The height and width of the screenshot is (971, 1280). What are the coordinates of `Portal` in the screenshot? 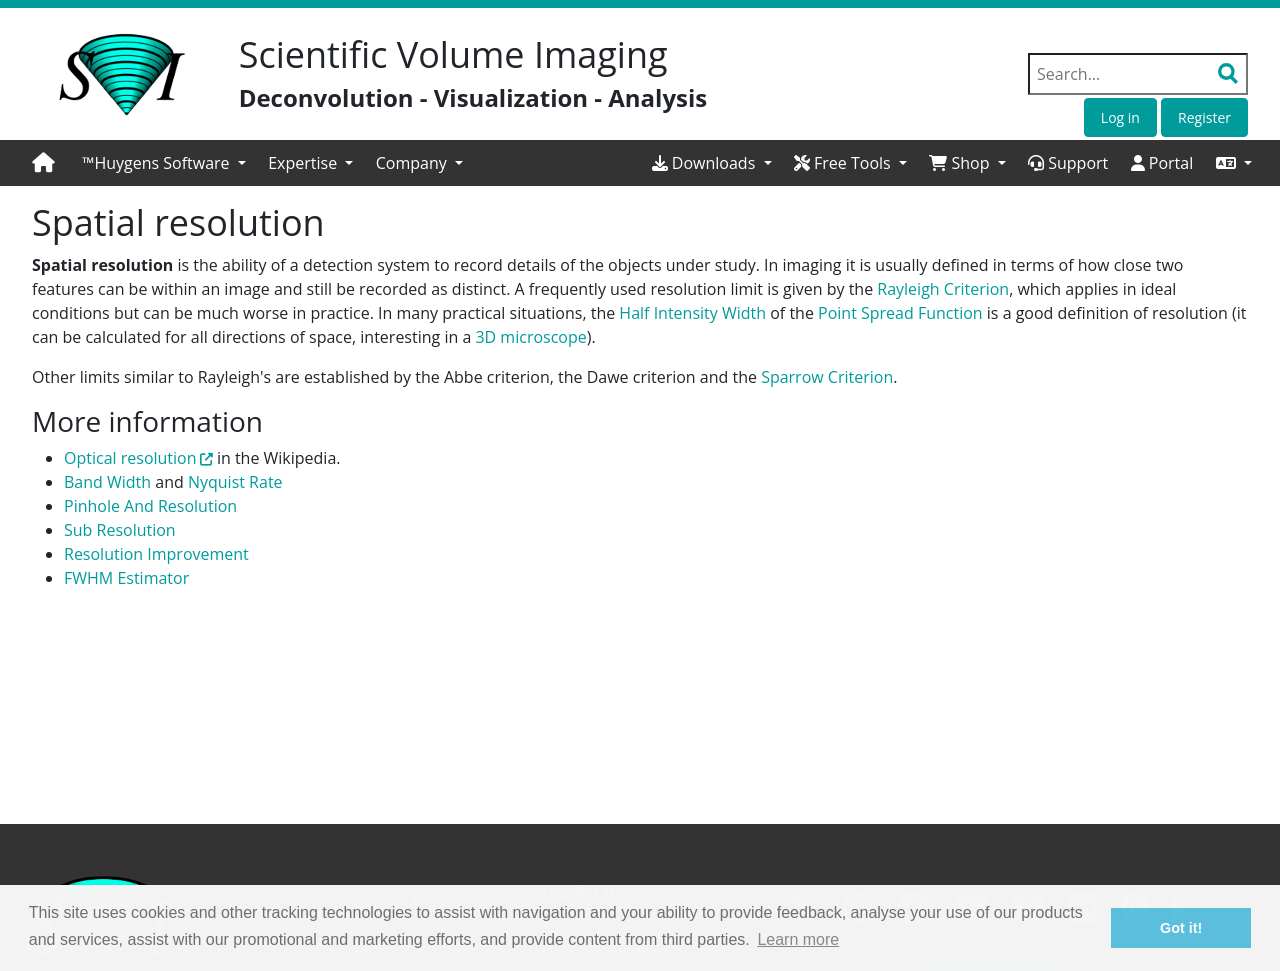 It's located at (1162, 163).